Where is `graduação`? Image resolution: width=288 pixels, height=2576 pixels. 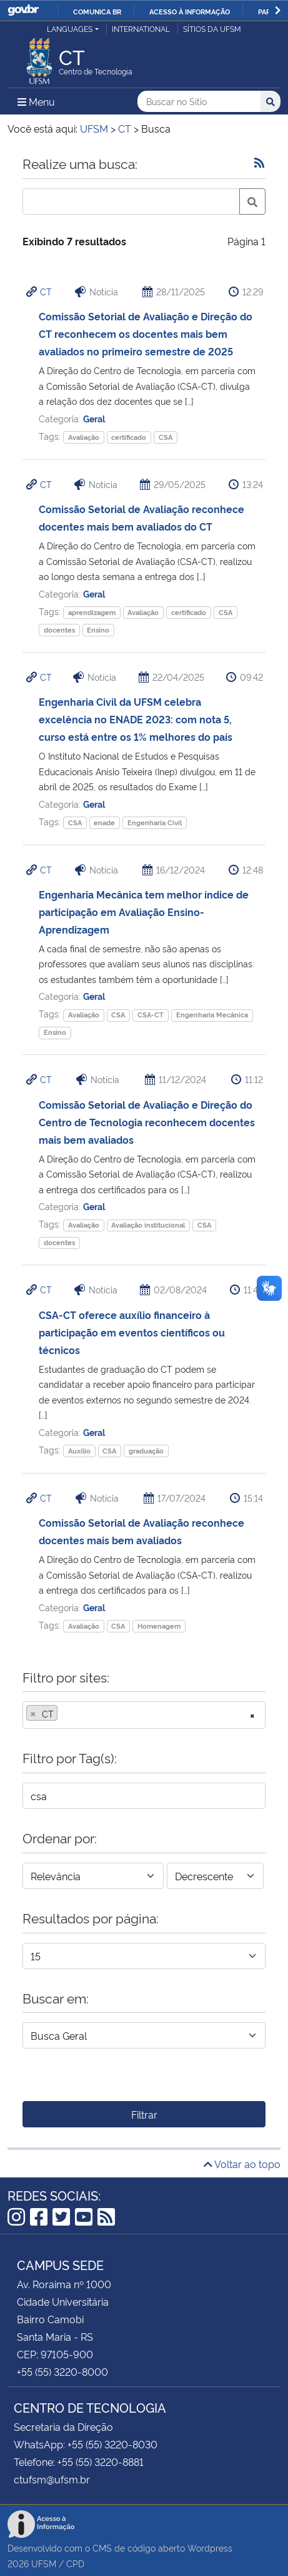
graduação is located at coordinates (146, 1450).